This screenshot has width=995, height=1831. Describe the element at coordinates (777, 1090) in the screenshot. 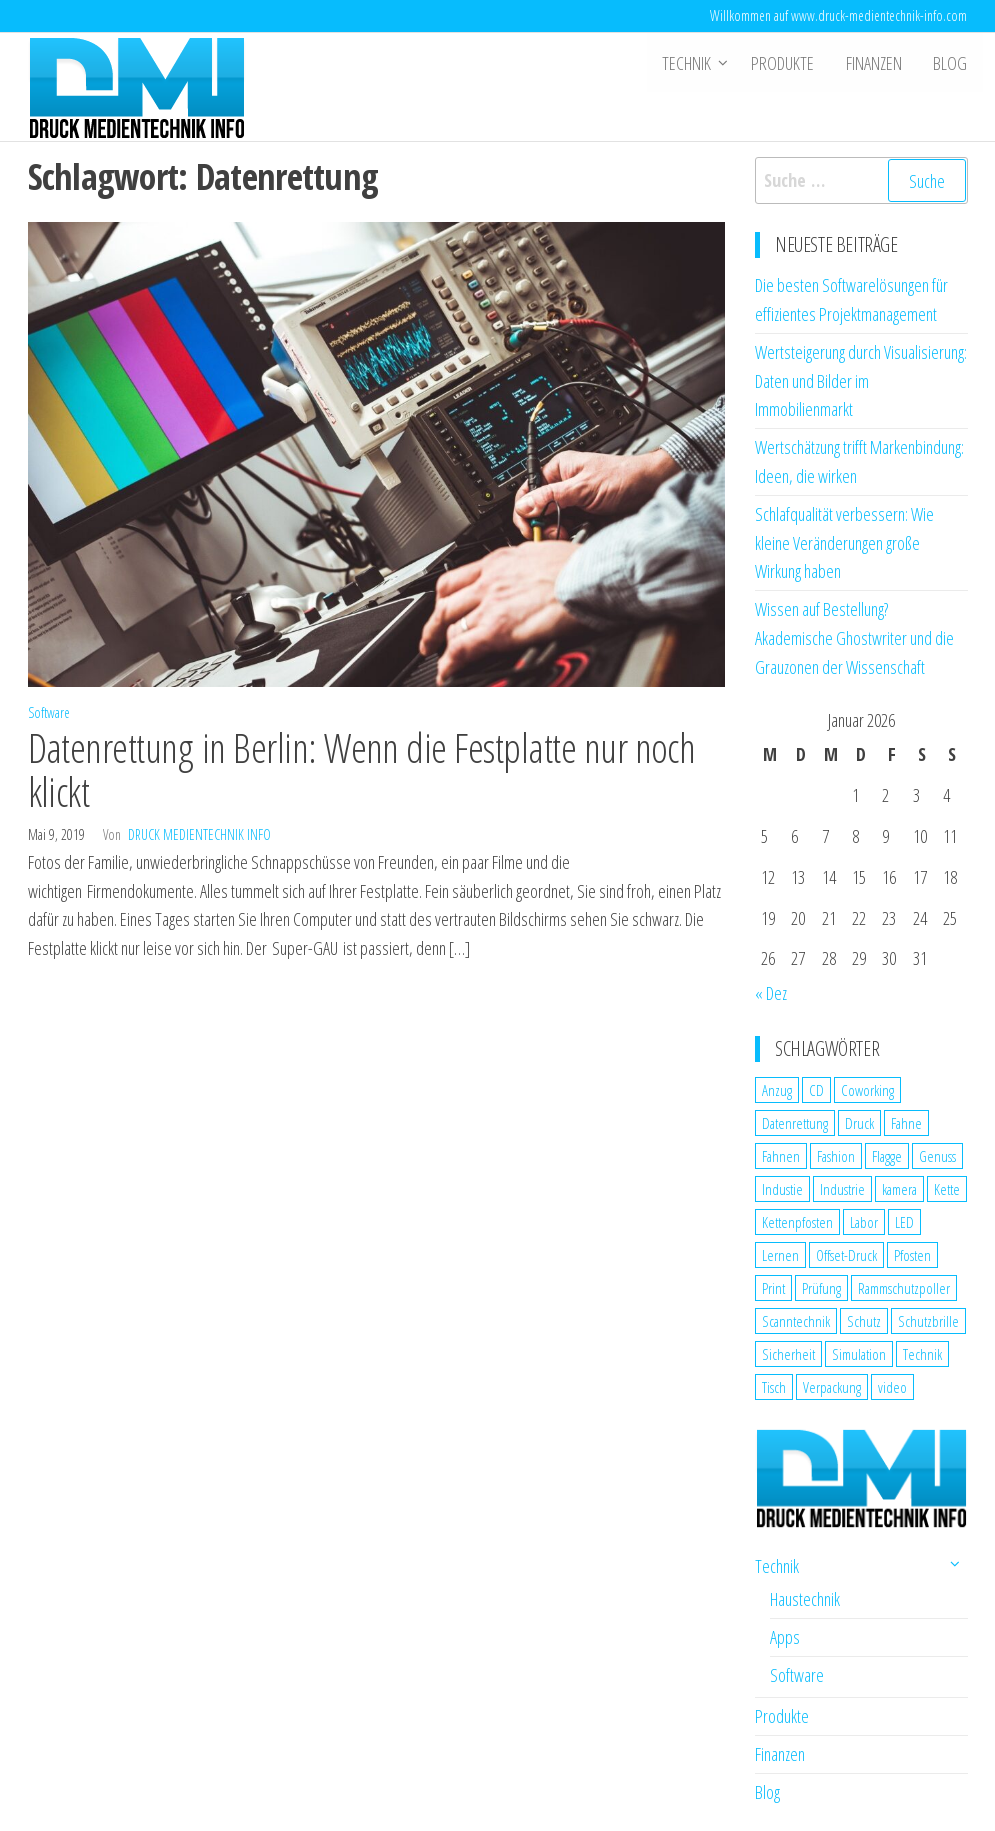

I see `Anzug [Anzug (1 Eintrag)]` at that location.